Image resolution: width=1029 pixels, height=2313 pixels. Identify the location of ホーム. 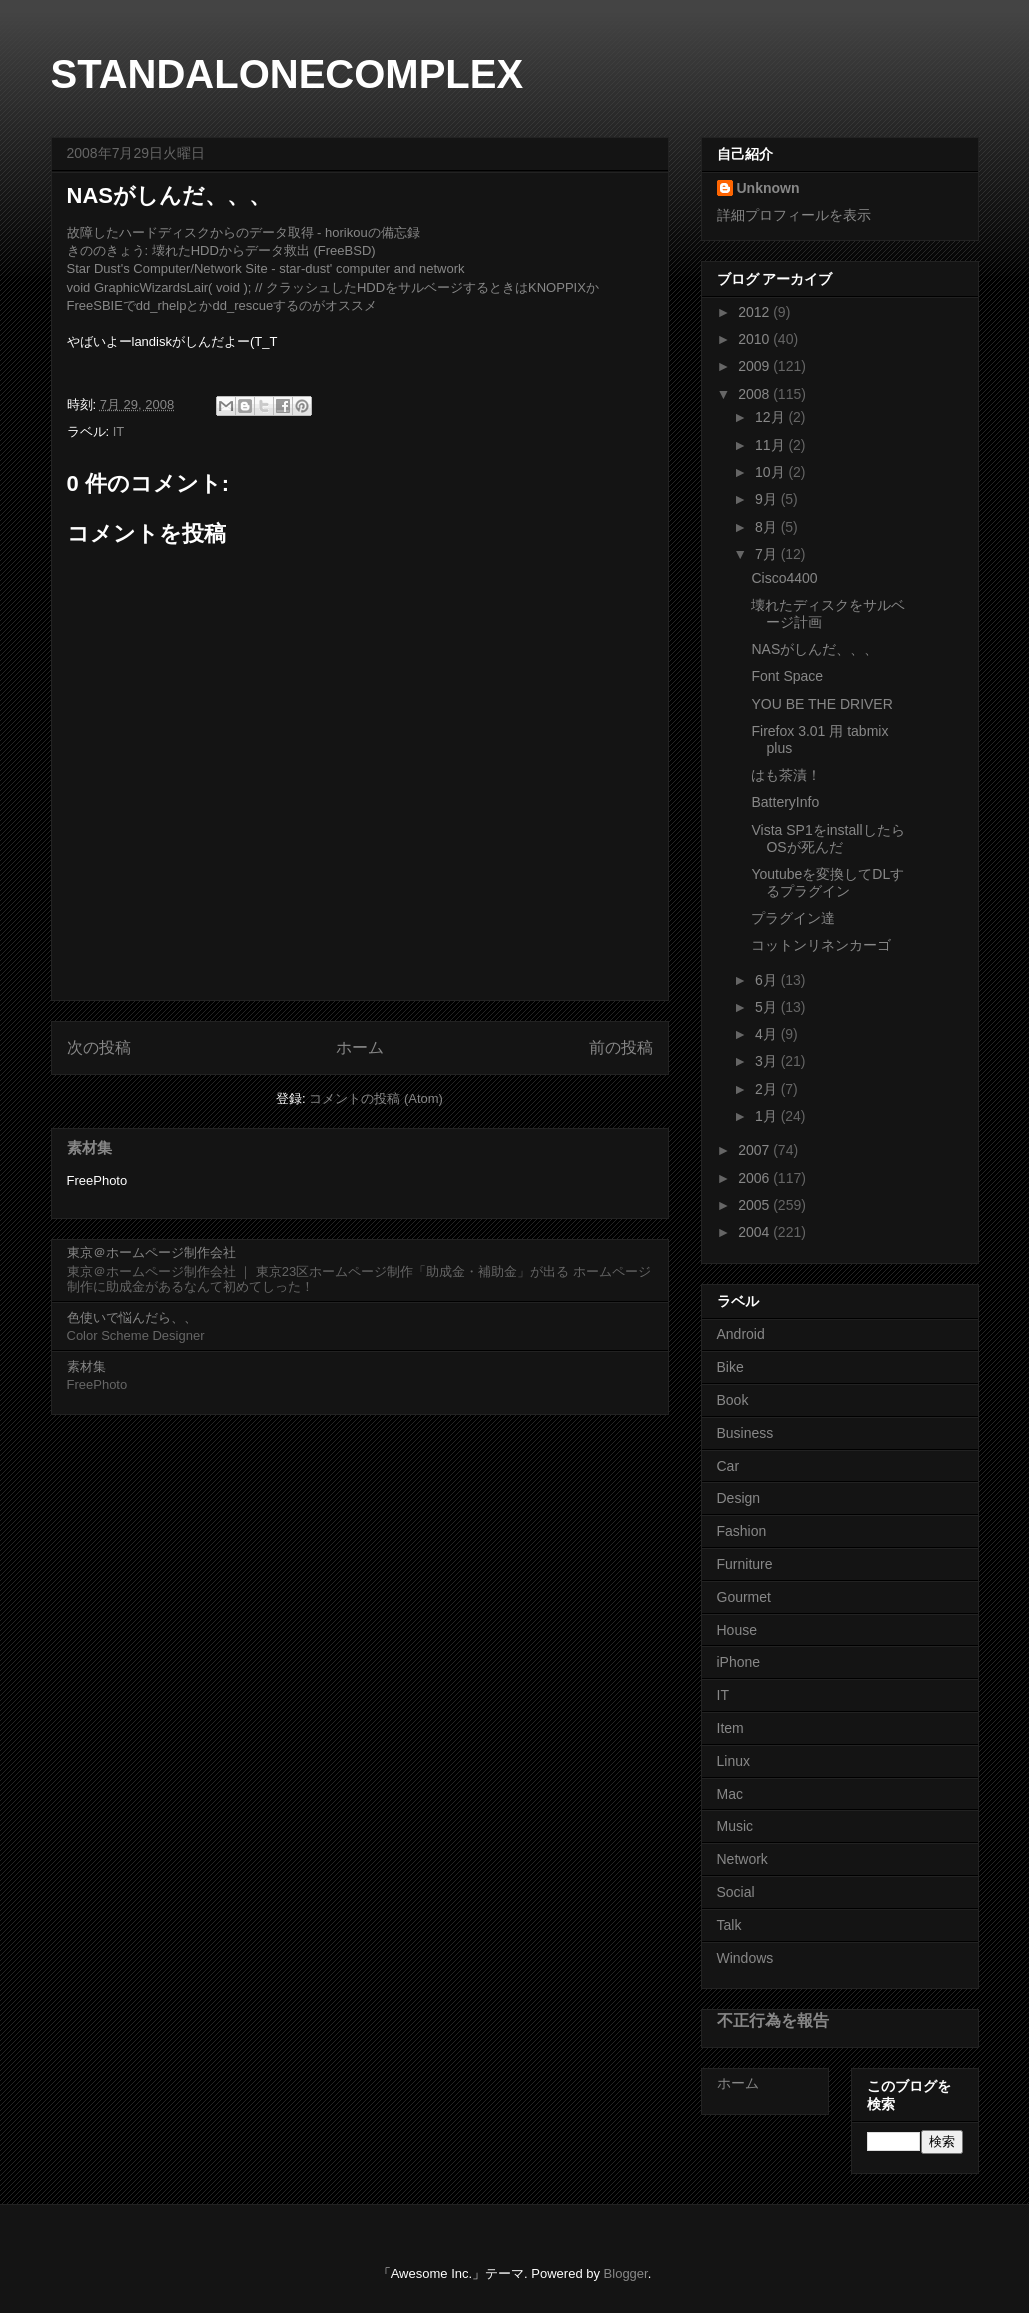
(360, 1047).